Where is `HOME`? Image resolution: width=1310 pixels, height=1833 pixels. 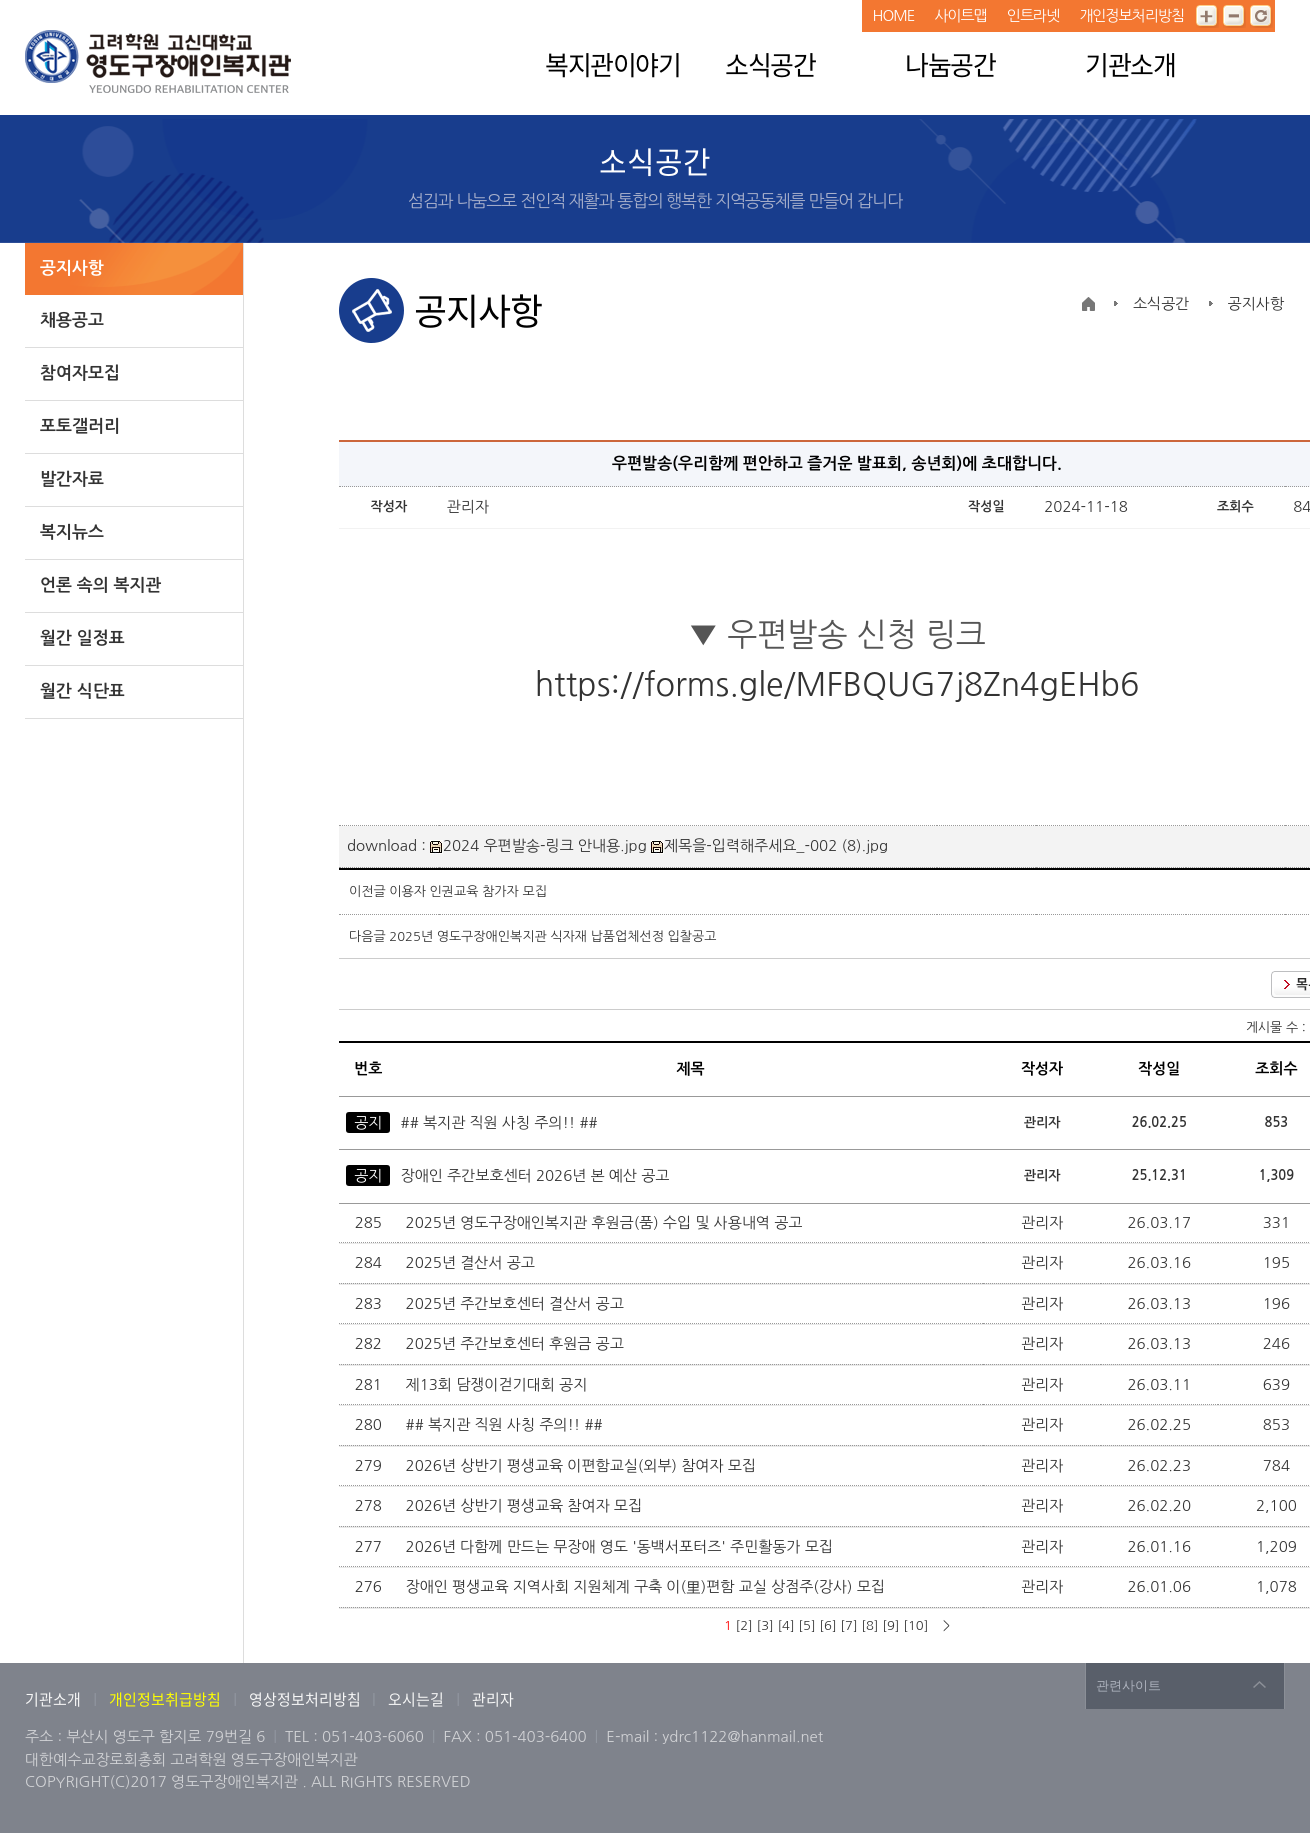 HOME is located at coordinates (893, 15).